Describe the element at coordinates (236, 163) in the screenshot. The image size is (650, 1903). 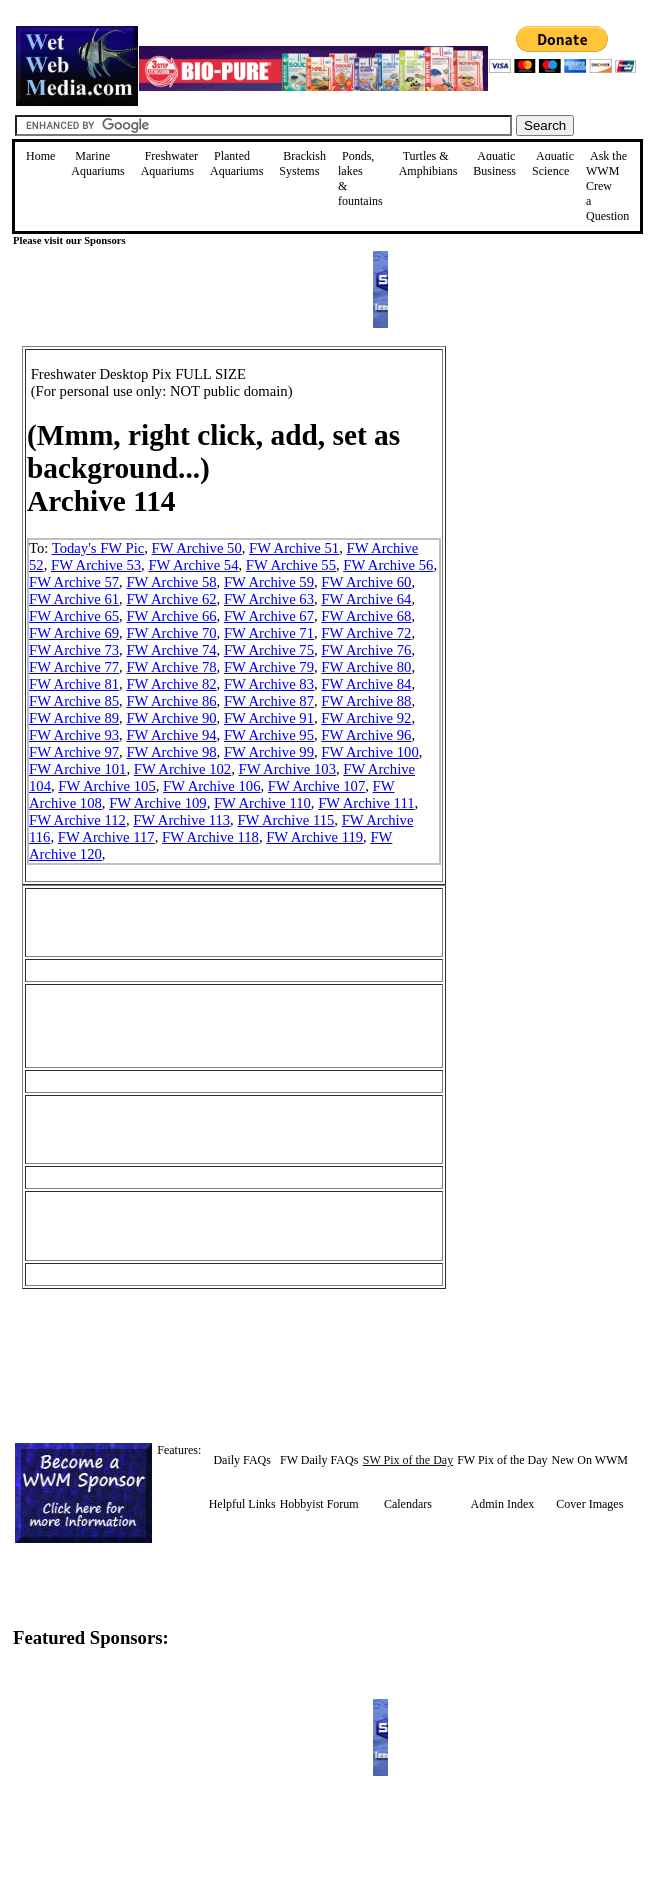
I see `Planted Aquariums` at that location.